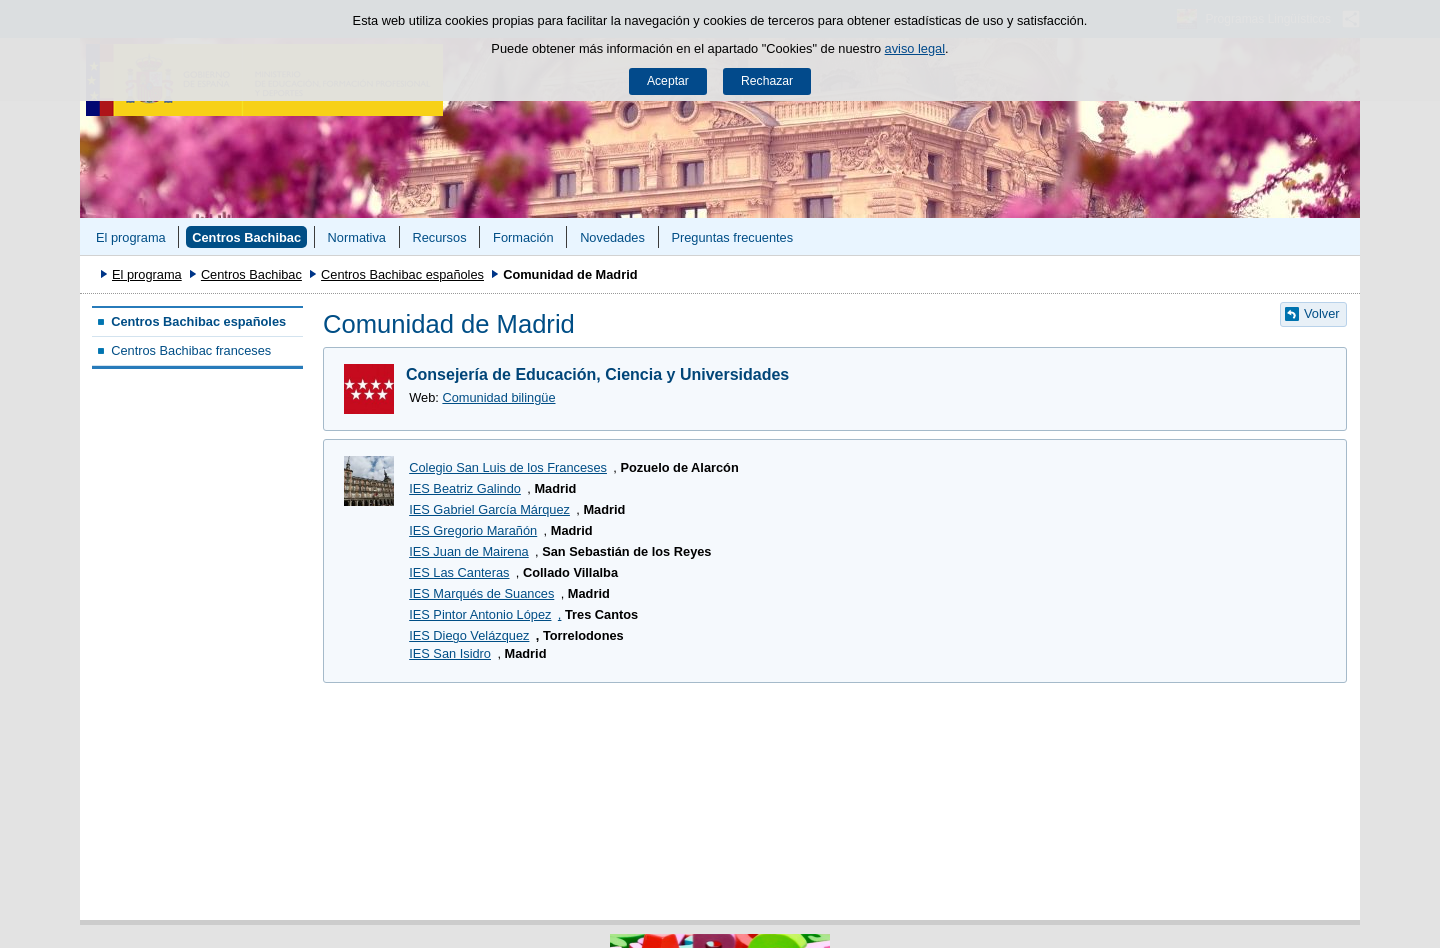 The height and width of the screenshot is (948, 1440). I want to click on IES Gregorio Marañón, so click(473, 530).